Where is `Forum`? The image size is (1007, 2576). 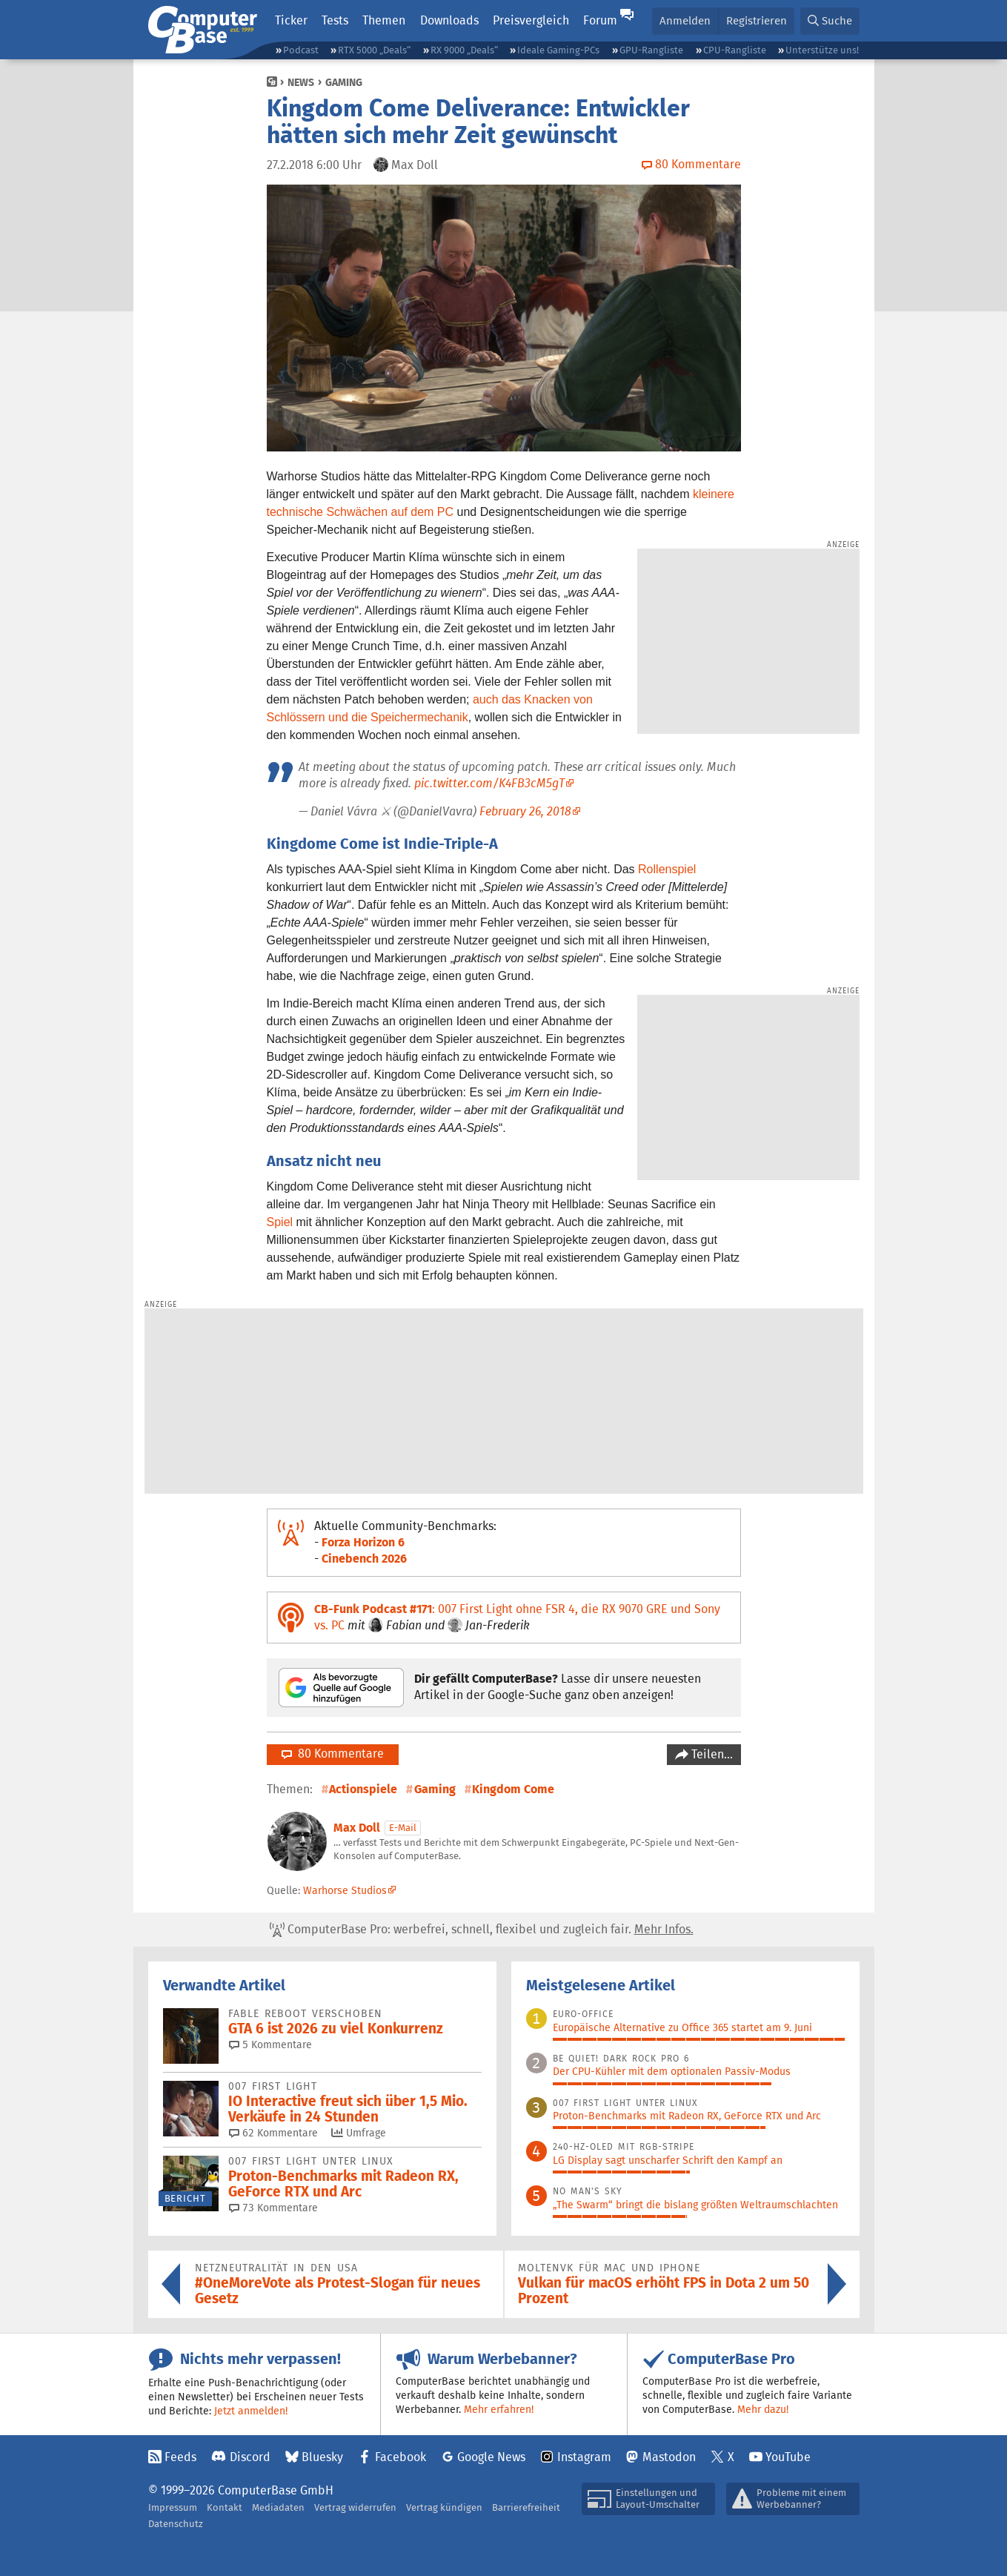
Forum is located at coordinates (600, 20).